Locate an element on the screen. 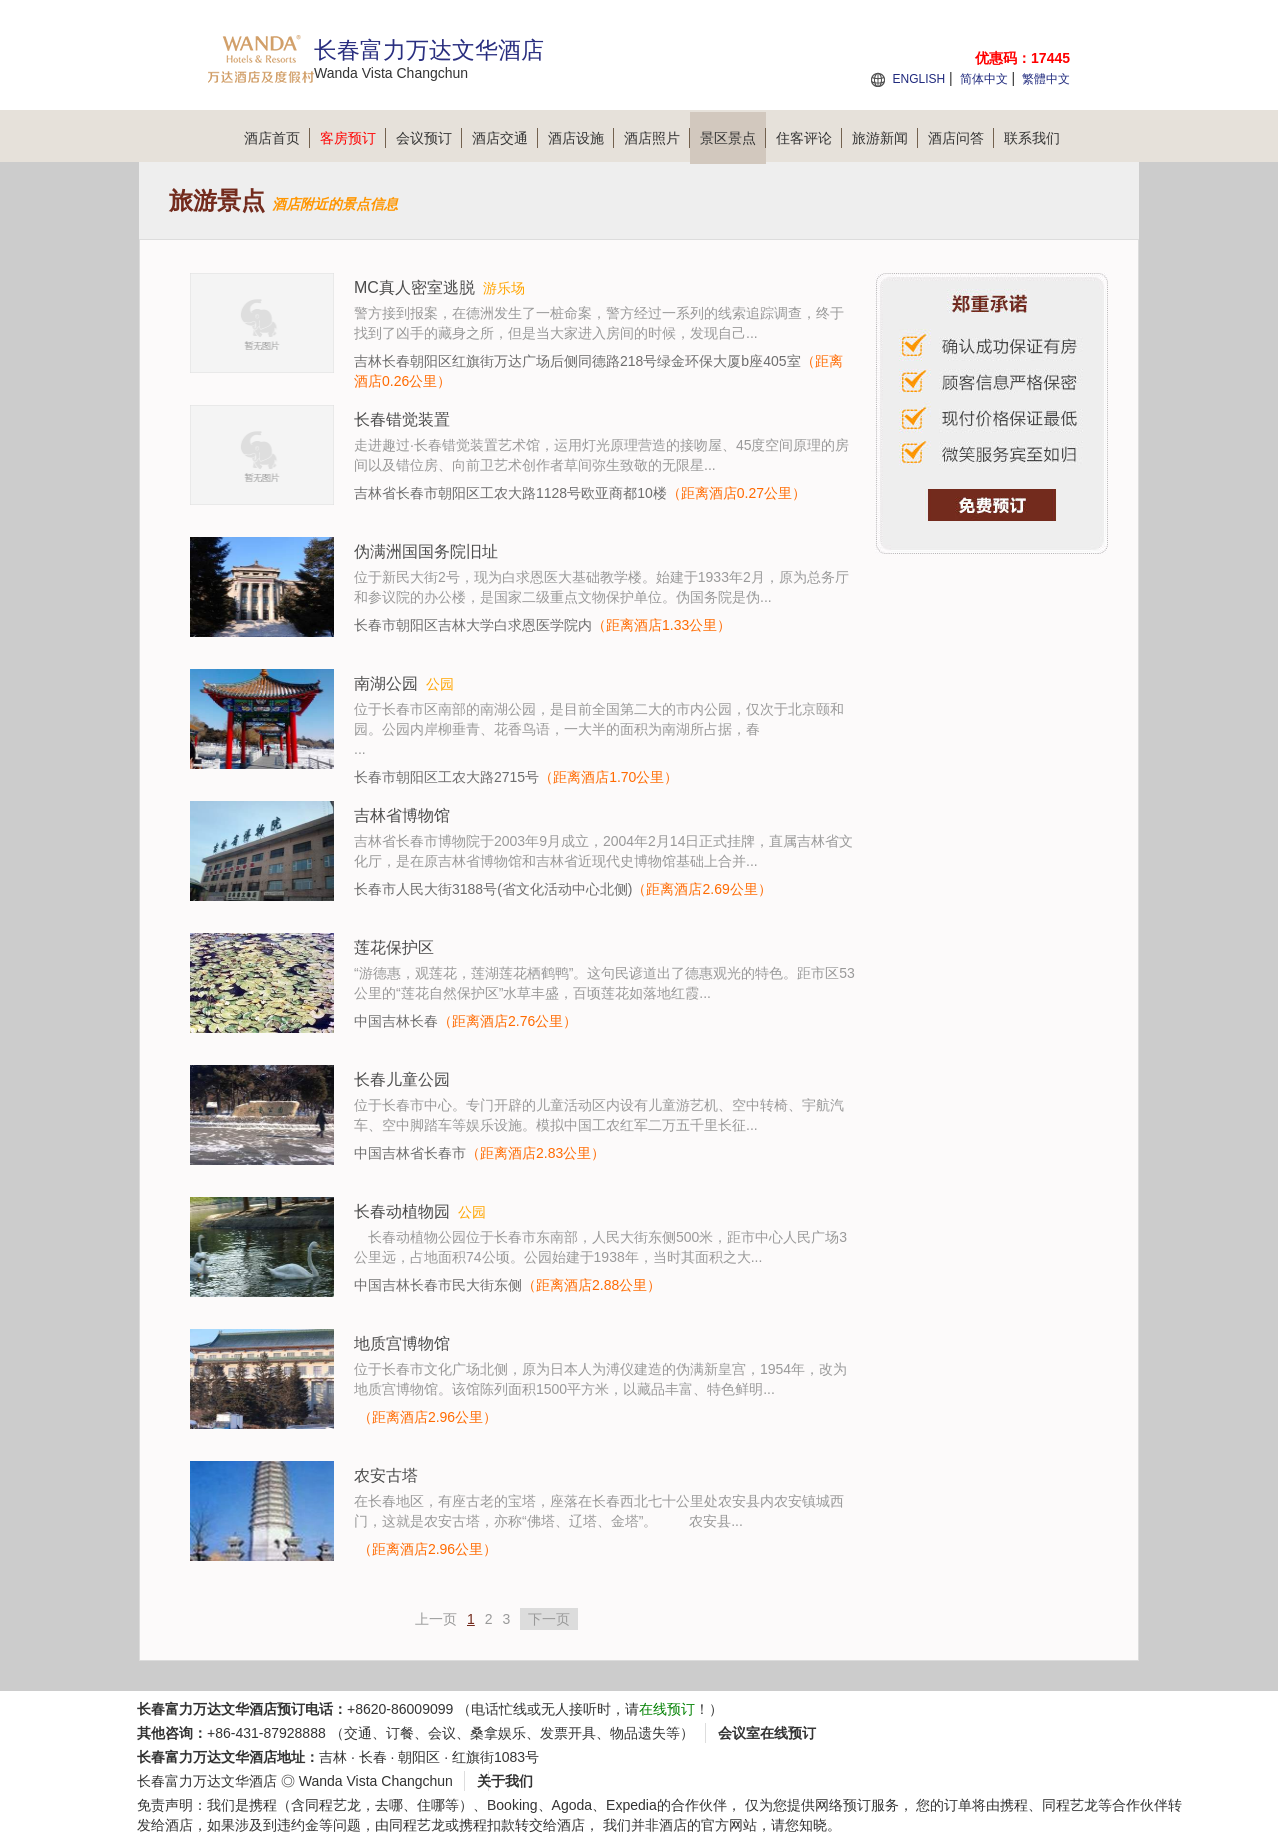  农安古塔 is located at coordinates (386, 1475).